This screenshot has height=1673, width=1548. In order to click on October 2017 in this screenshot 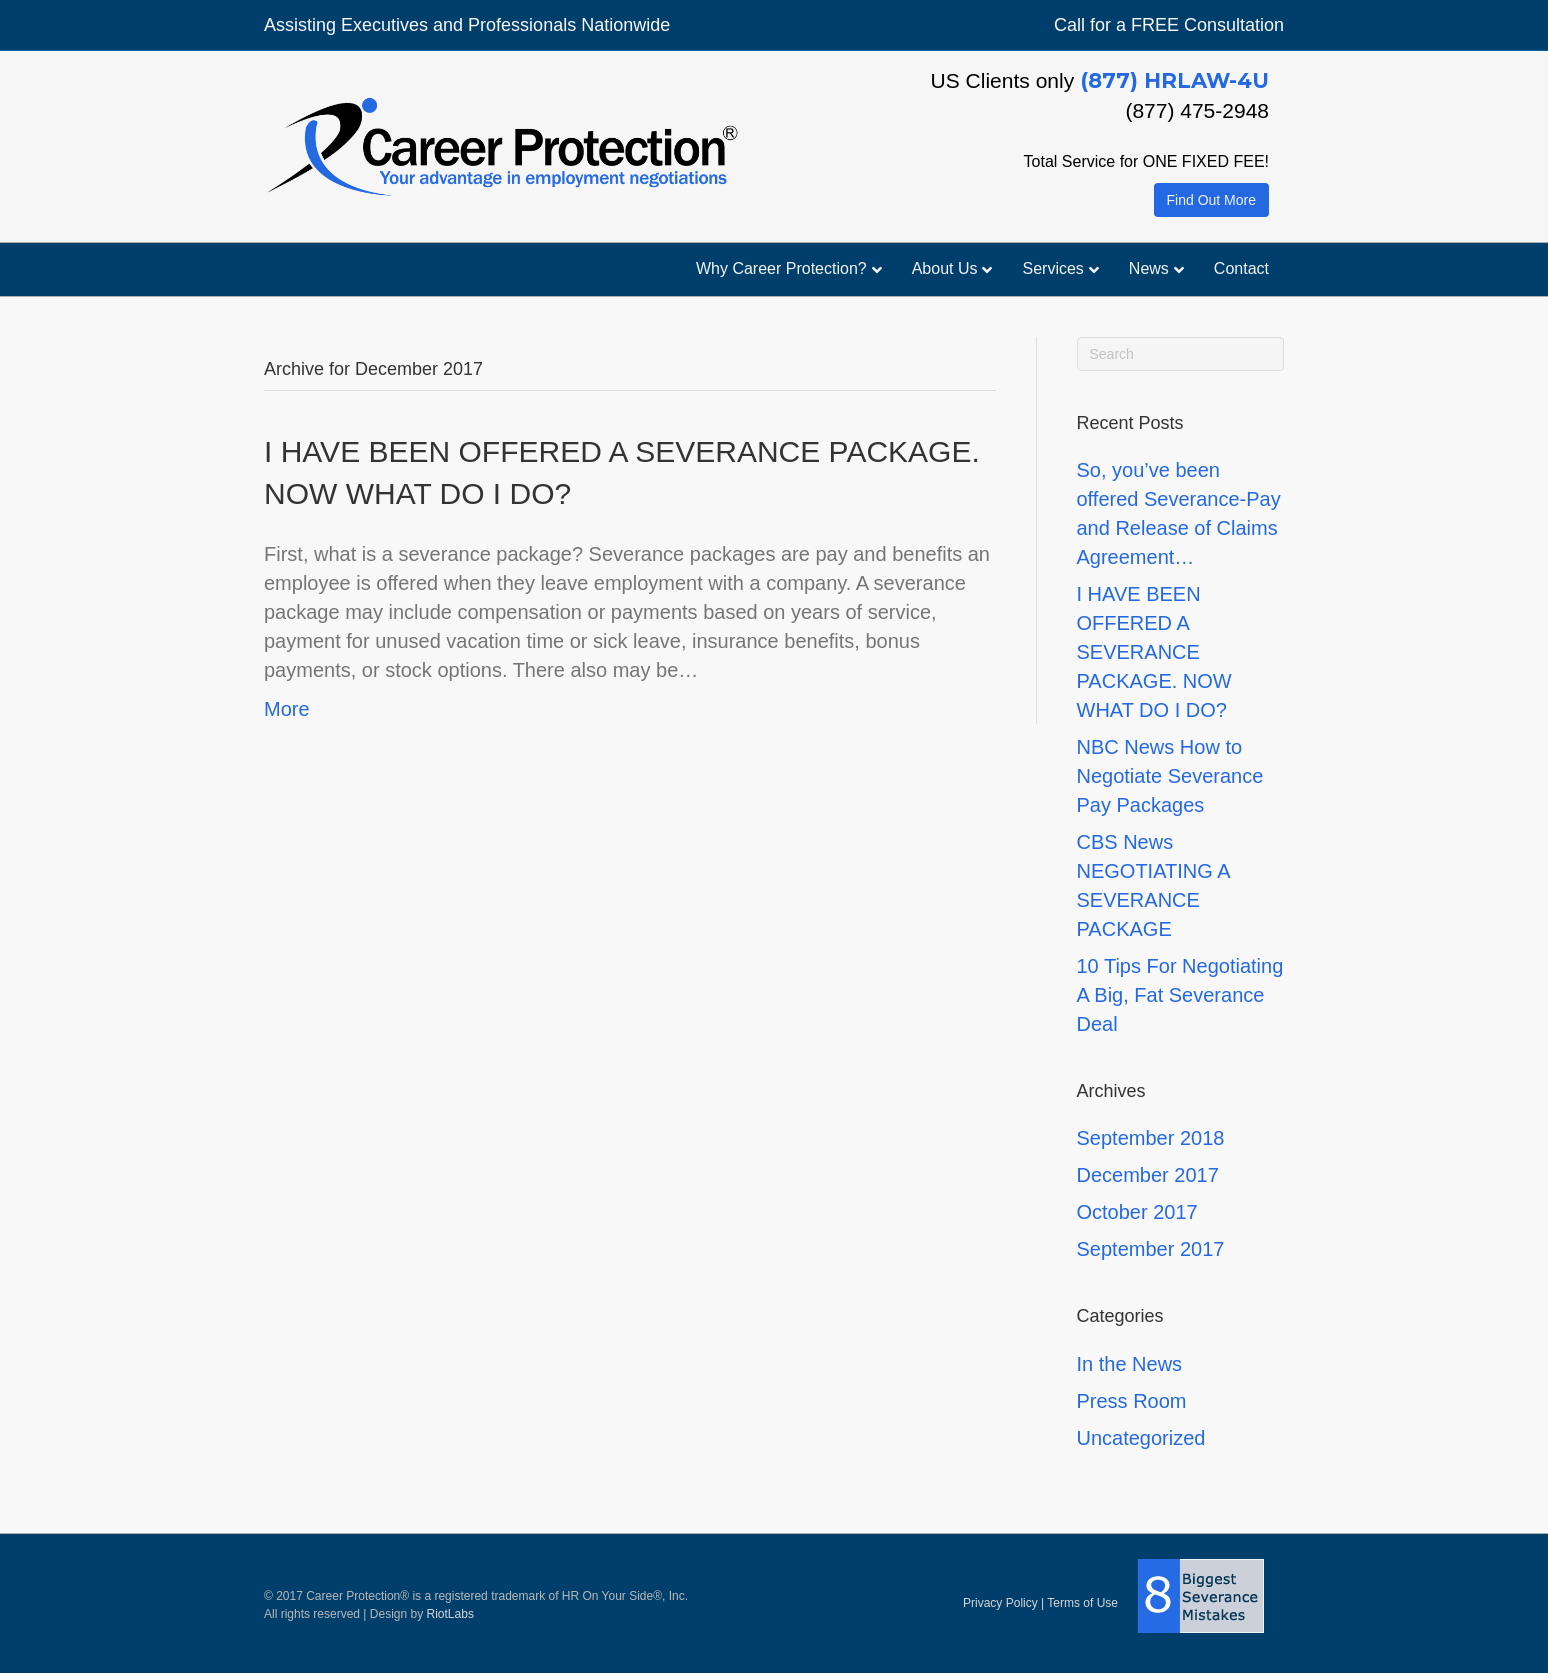, I will do `click(1137, 1212)`.